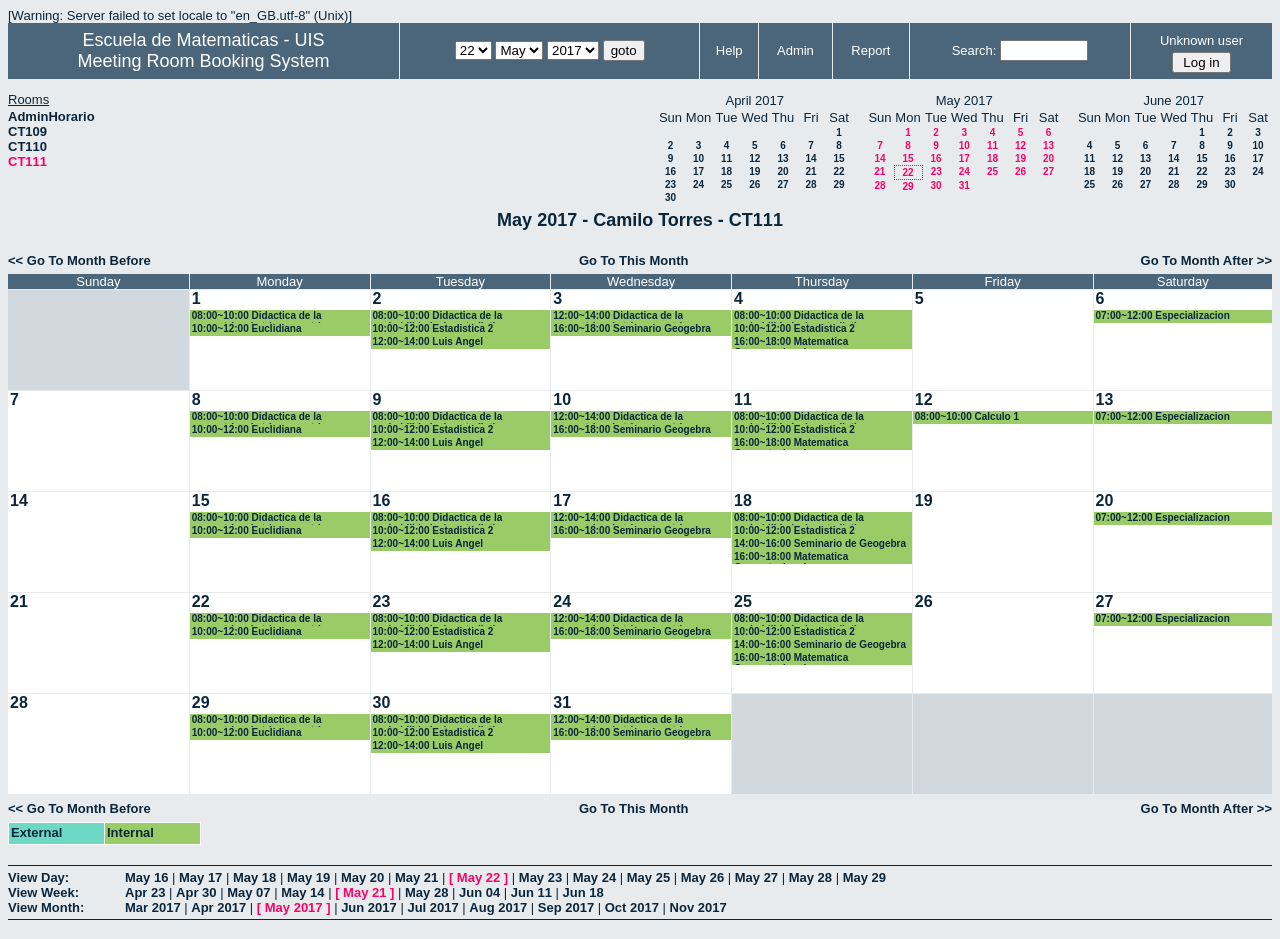  What do you see at coordinates (729, 50) in the screenshot?
I see `Help` at bounding box center [729, 50].